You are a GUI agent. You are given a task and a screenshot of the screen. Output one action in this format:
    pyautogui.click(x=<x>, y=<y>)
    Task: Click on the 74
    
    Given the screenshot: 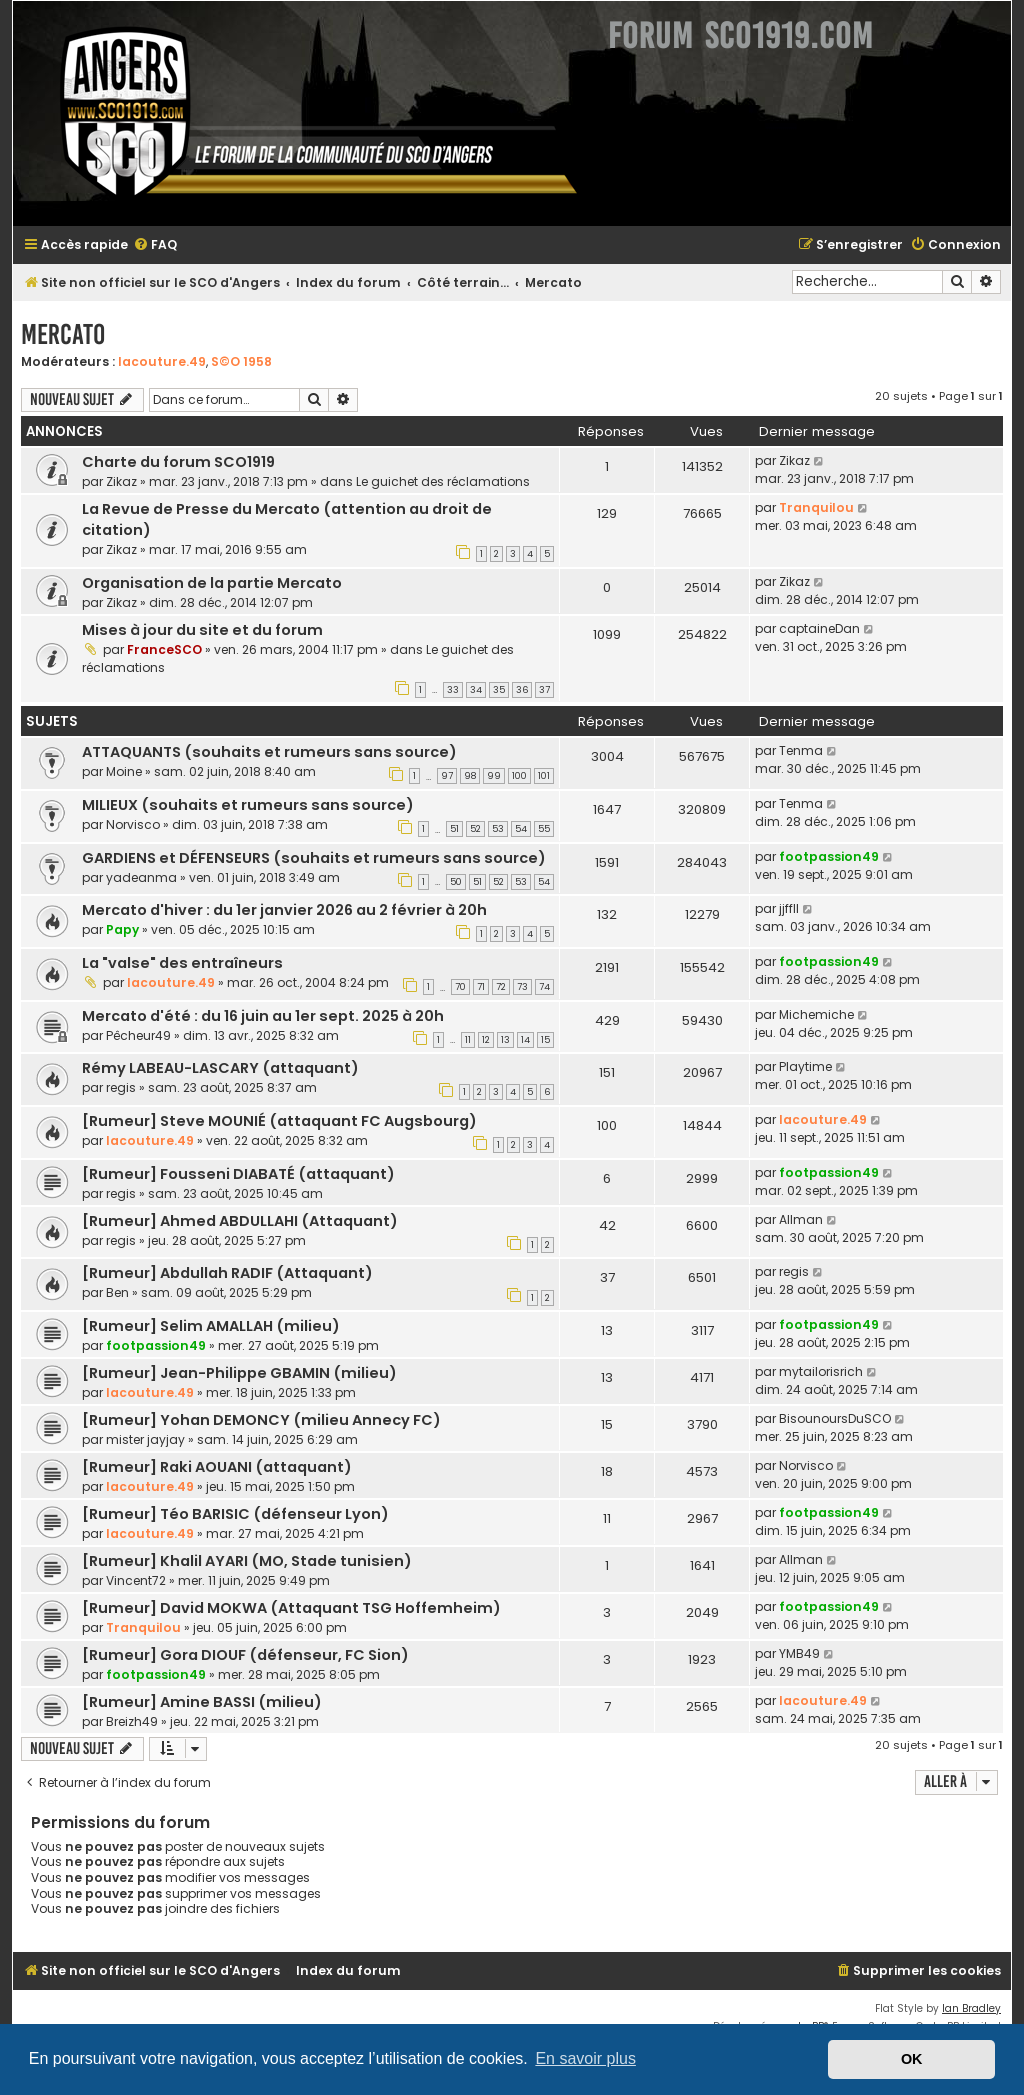 What is the action you would take?
    pyautogui.click(x=544, y=987)
    